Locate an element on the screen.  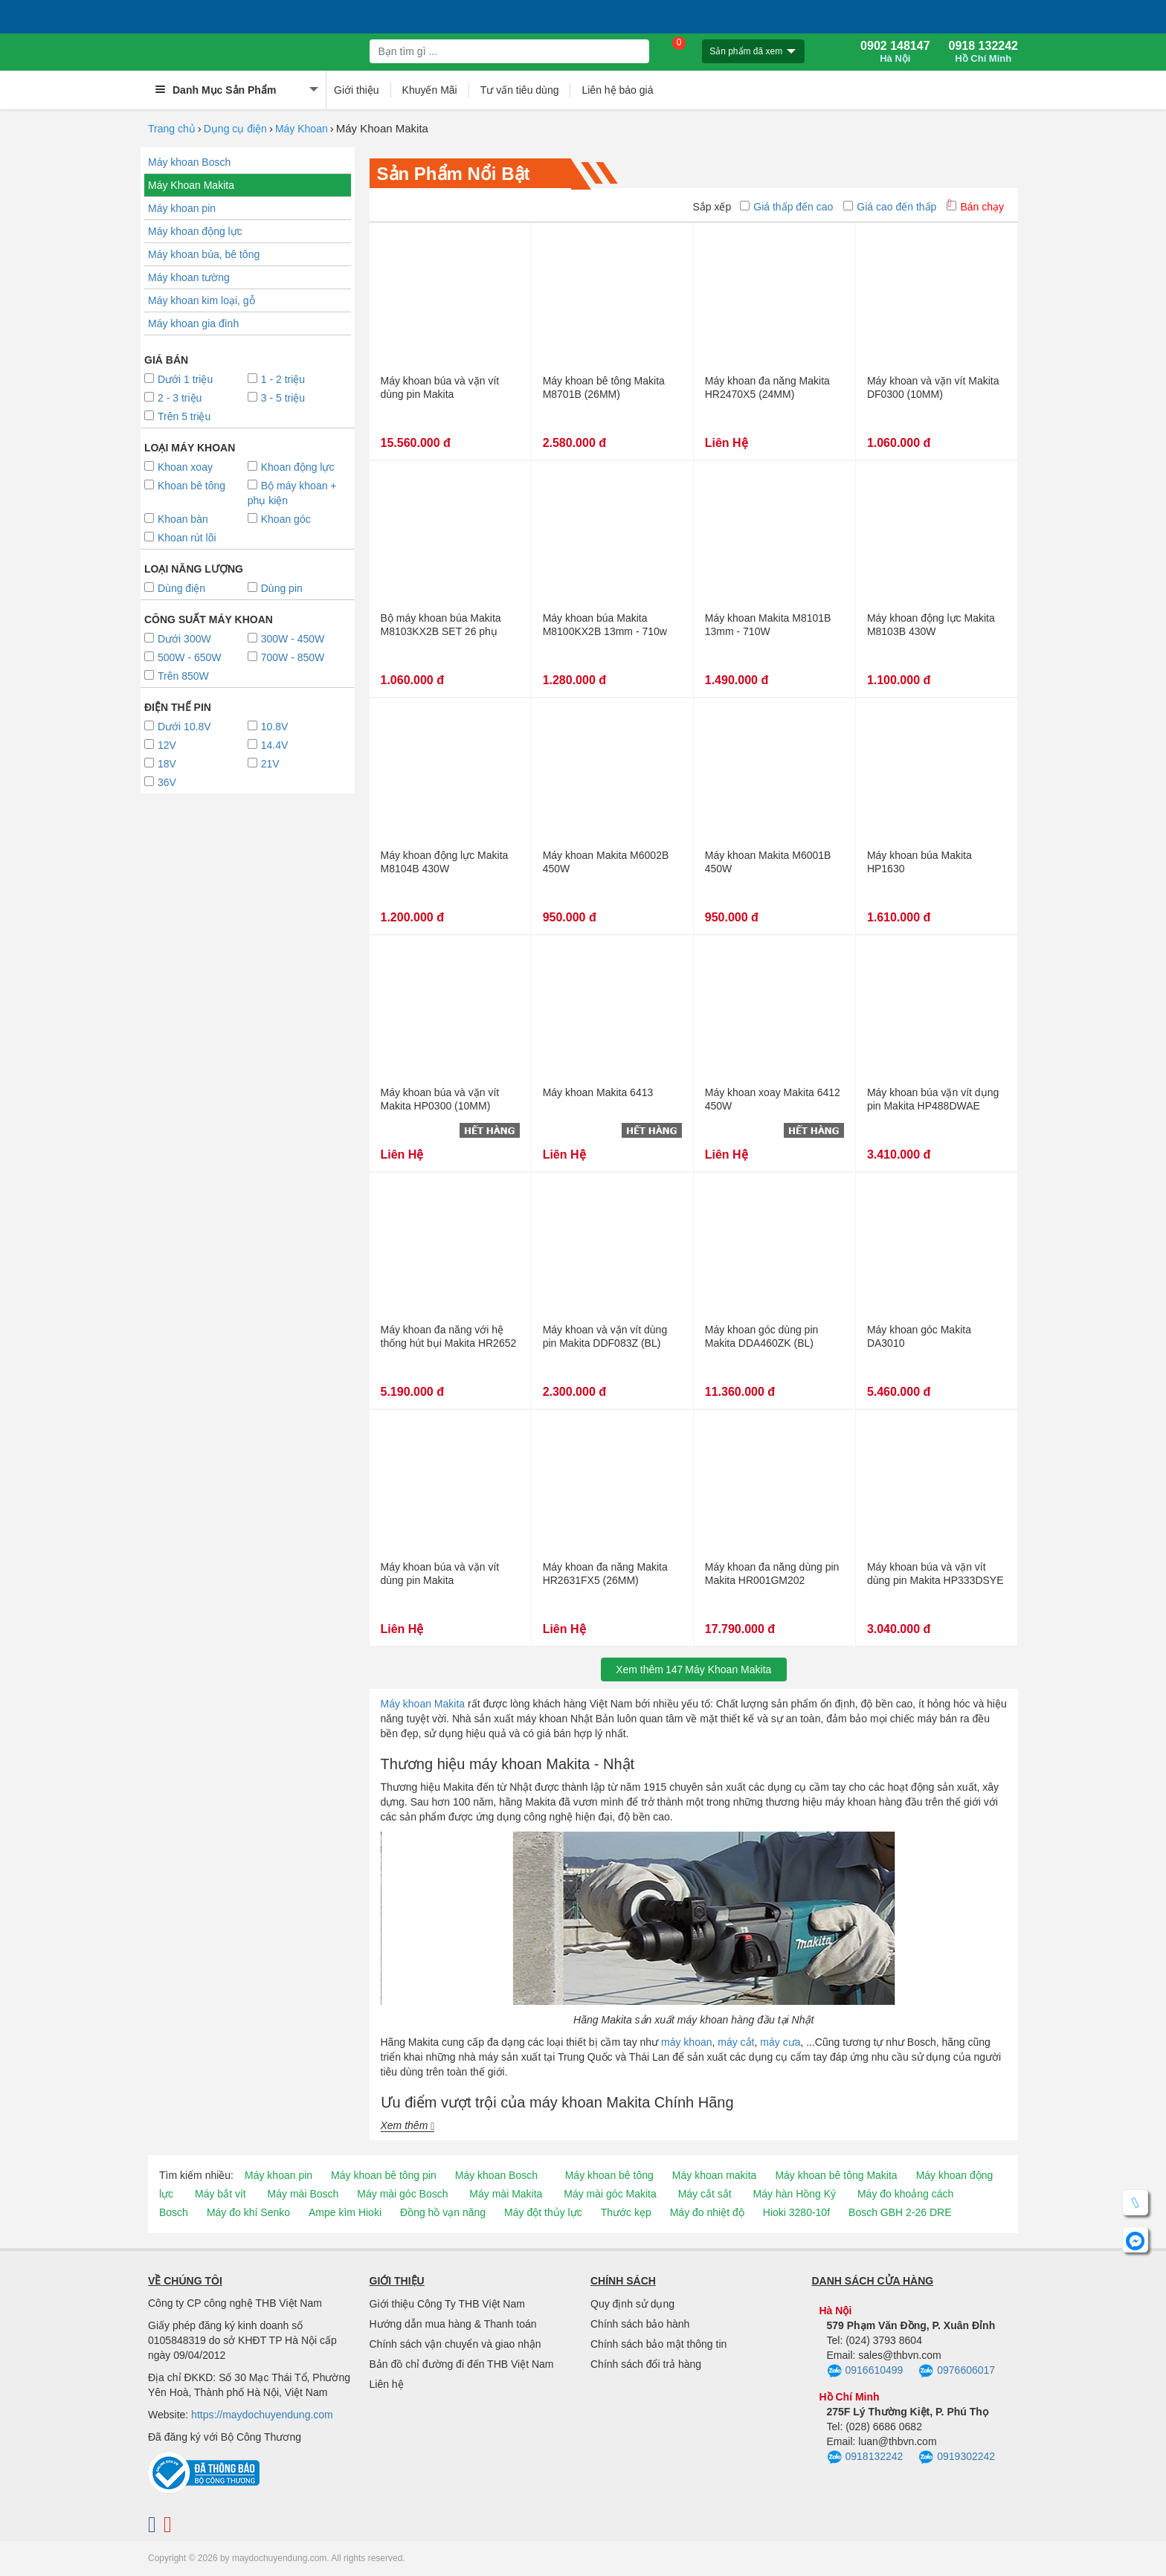
Máy bắt vít is located at coordinates (220, 2194).